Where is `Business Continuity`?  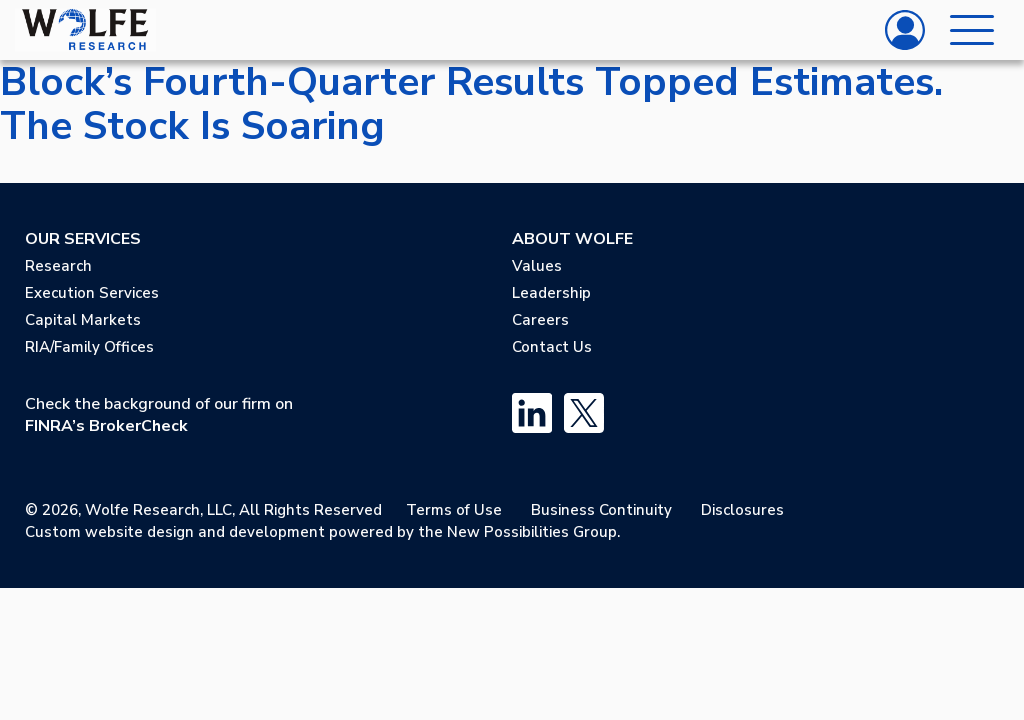 Business Continuity is located at coordinates (601, 510).